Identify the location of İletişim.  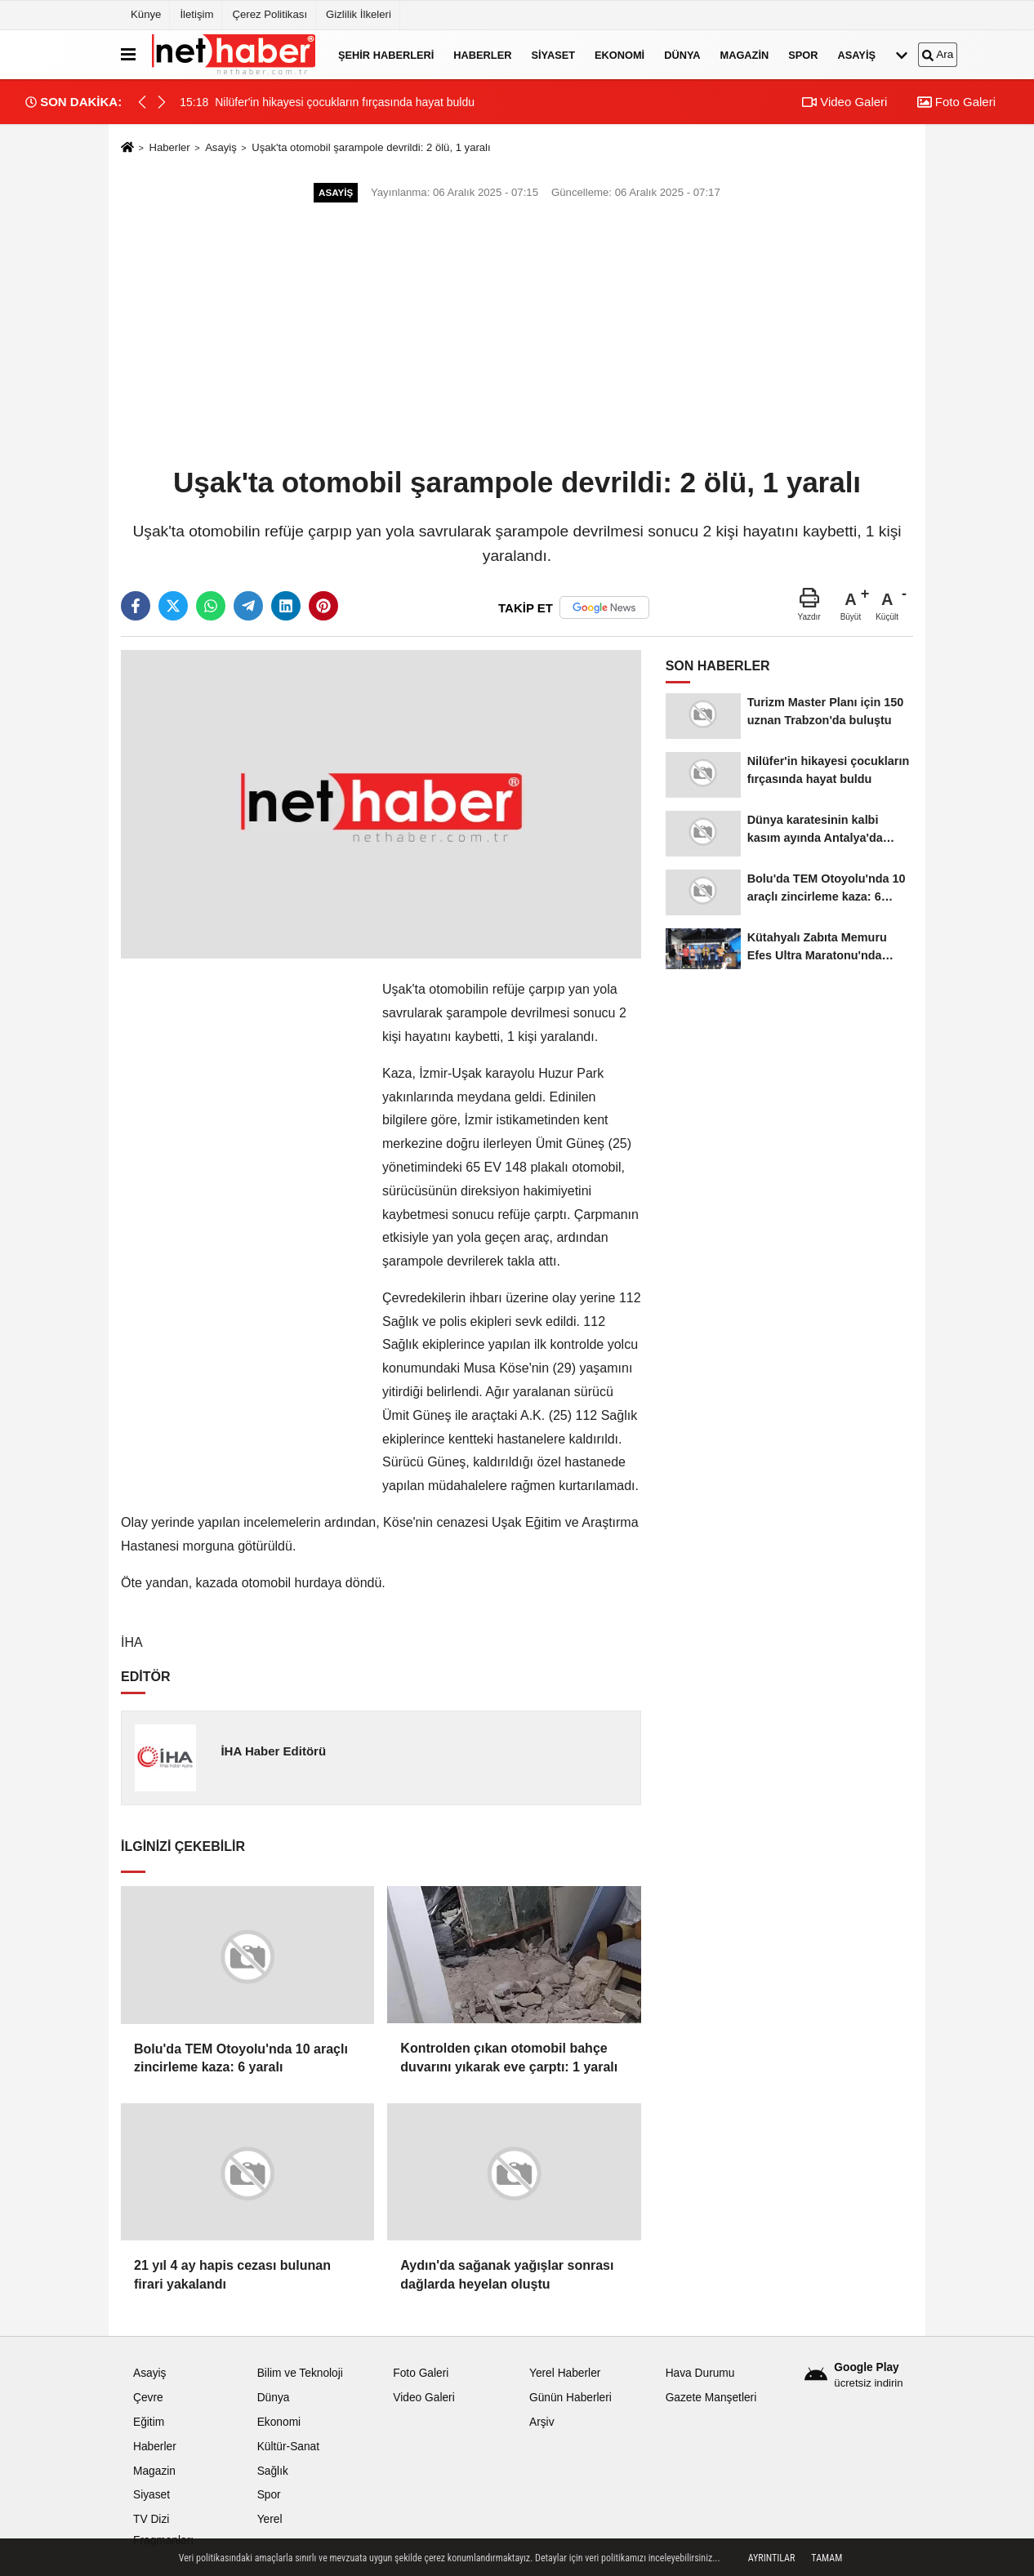
(196, 14).